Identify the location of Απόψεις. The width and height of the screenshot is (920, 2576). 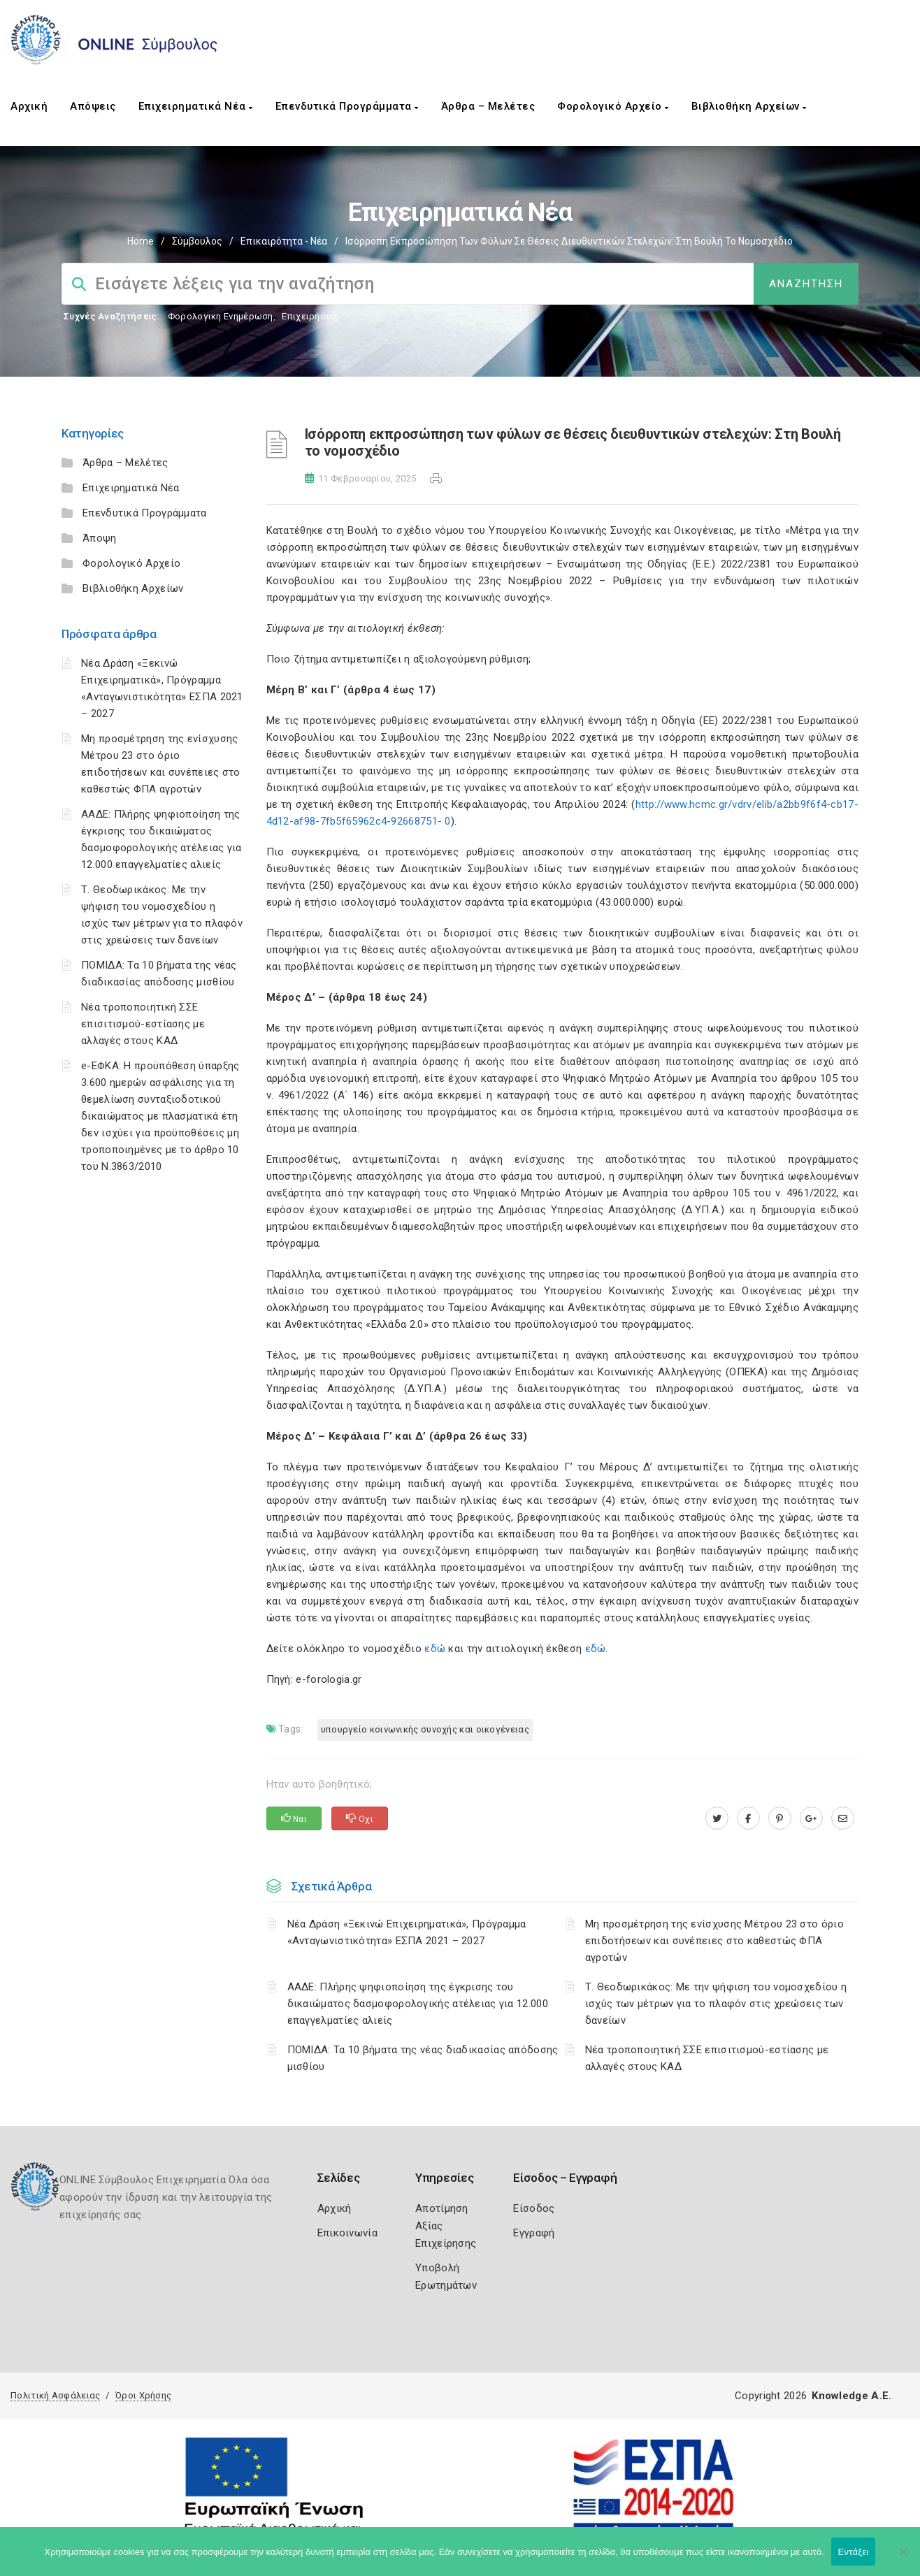
(93, 106).